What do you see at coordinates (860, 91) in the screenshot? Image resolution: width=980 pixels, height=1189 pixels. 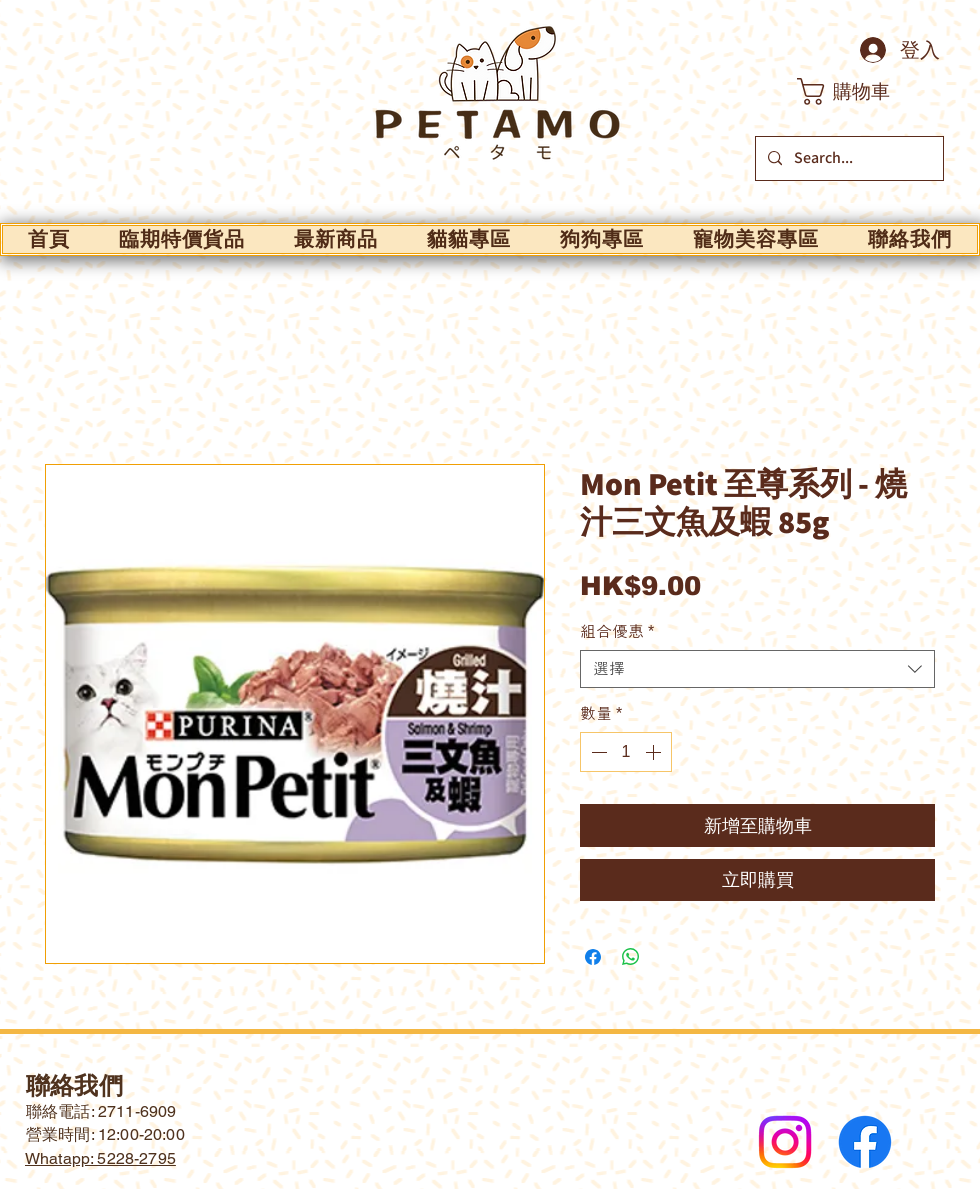 I see `[button]` at bounding box center [860, 91].